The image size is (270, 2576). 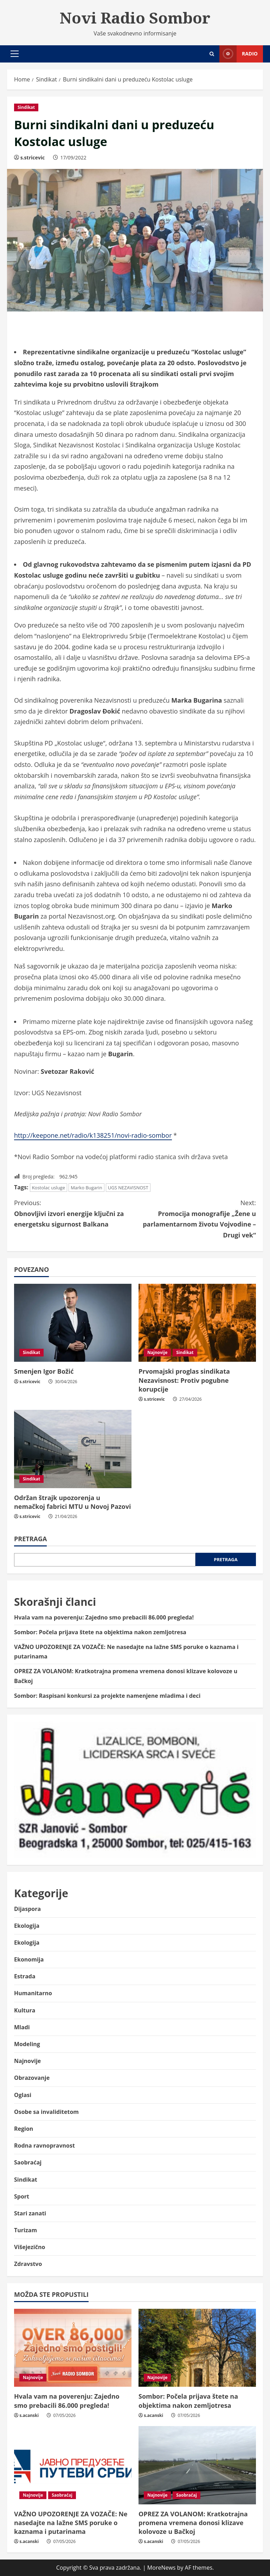 I want to click on Stari zanati, so click(x=30, y=2213).